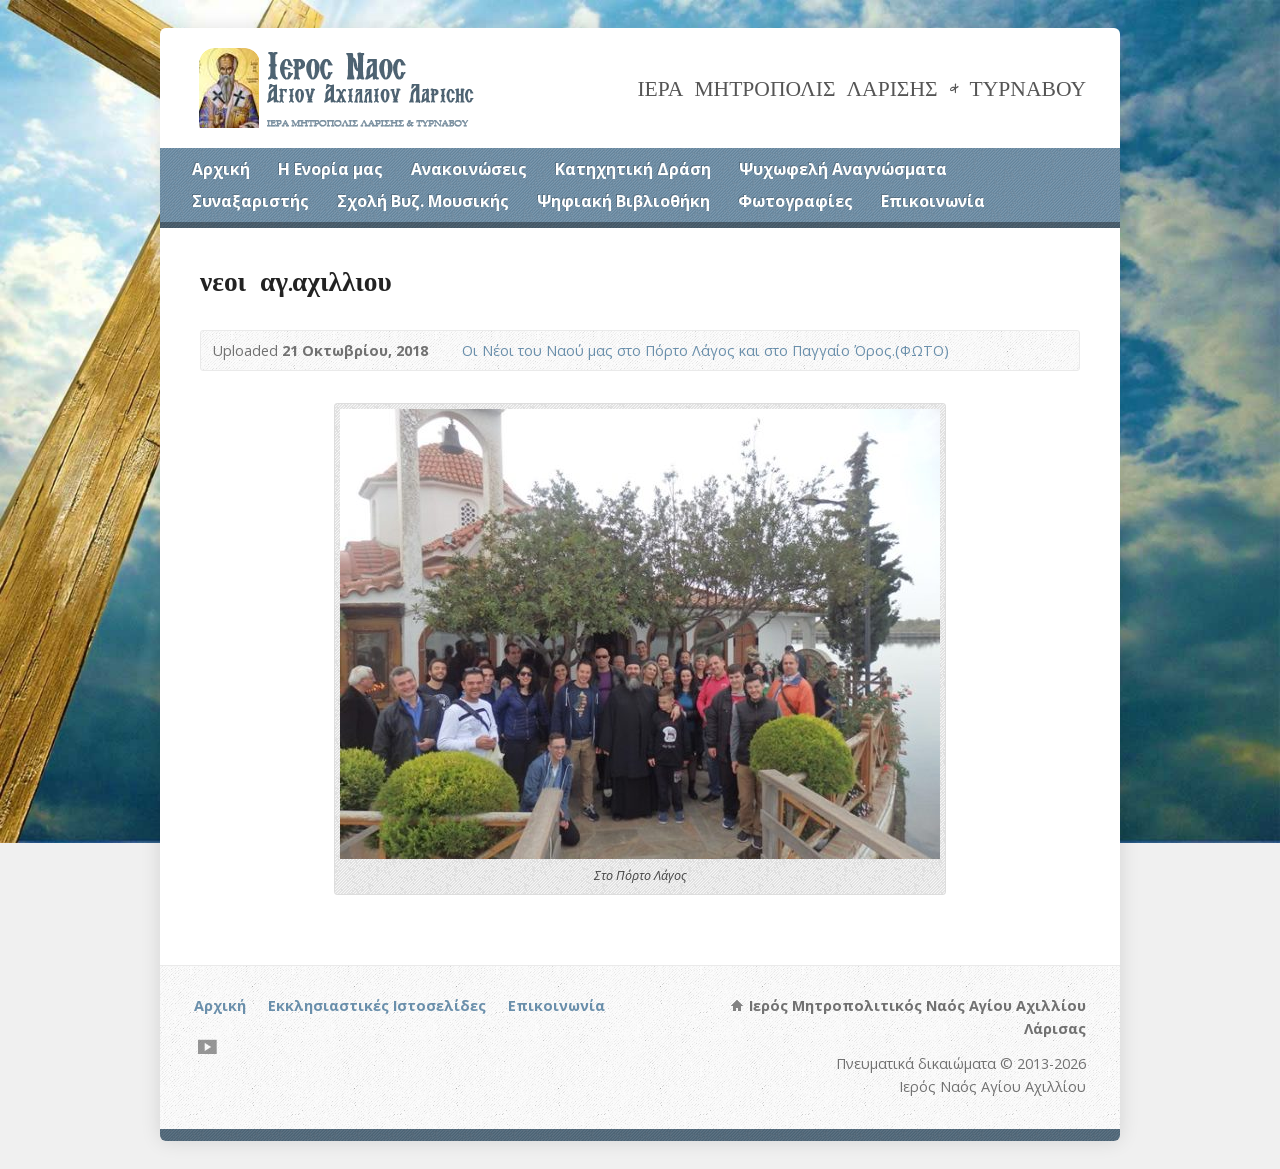 The width and height of the screenshot is (1280, 1169). Describe the element at coordinates (633, 169) in the screenshot. I see `Κατηχητική Δράση` at that location.